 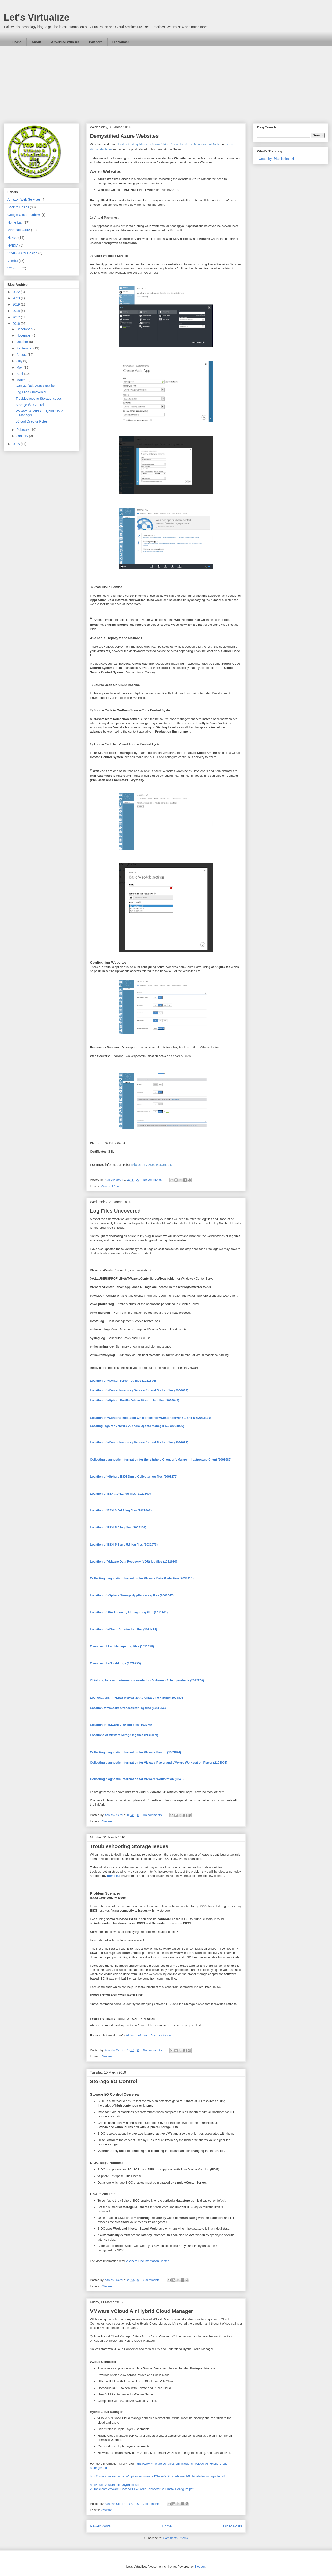 I want to click on VCAP6-DCV Design, so click(x=22, y=253).